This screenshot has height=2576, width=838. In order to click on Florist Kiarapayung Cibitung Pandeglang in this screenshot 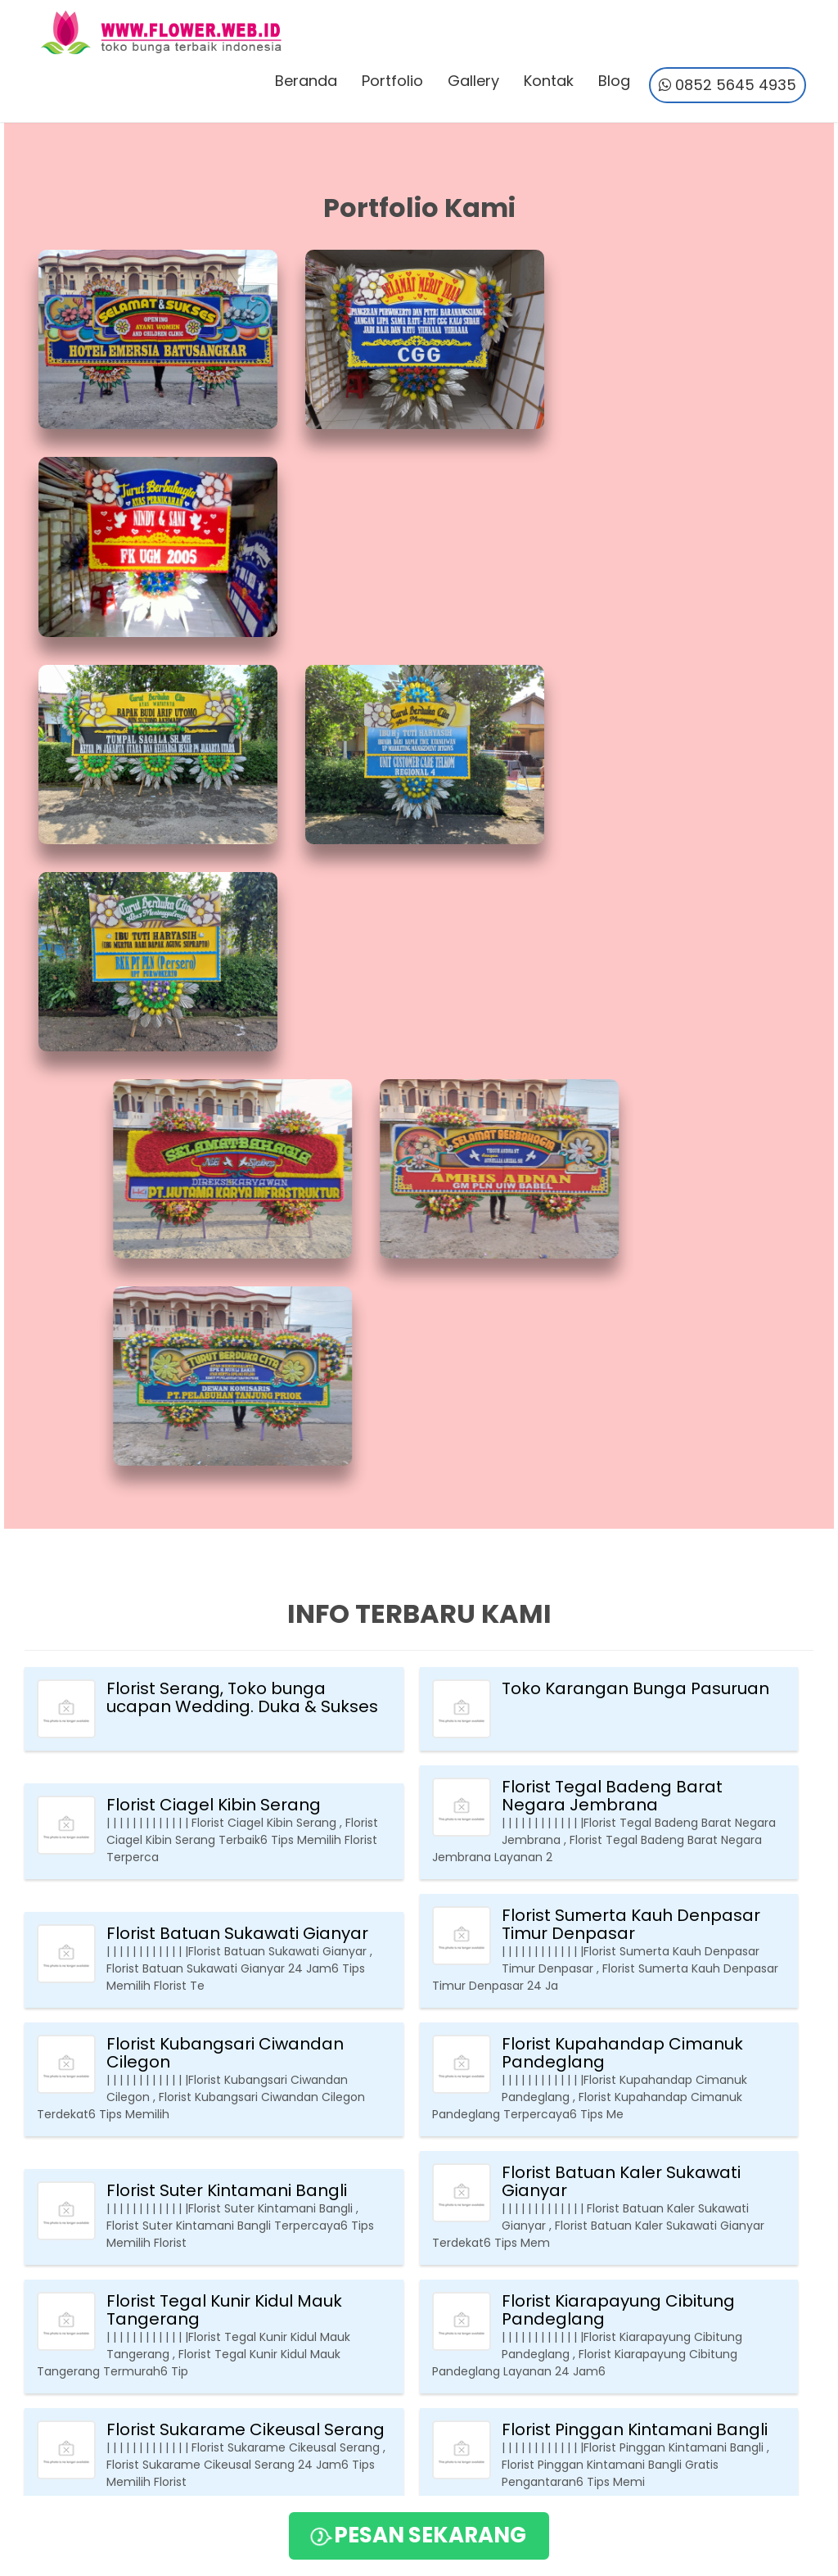, I will do `click(618, 1679)`.